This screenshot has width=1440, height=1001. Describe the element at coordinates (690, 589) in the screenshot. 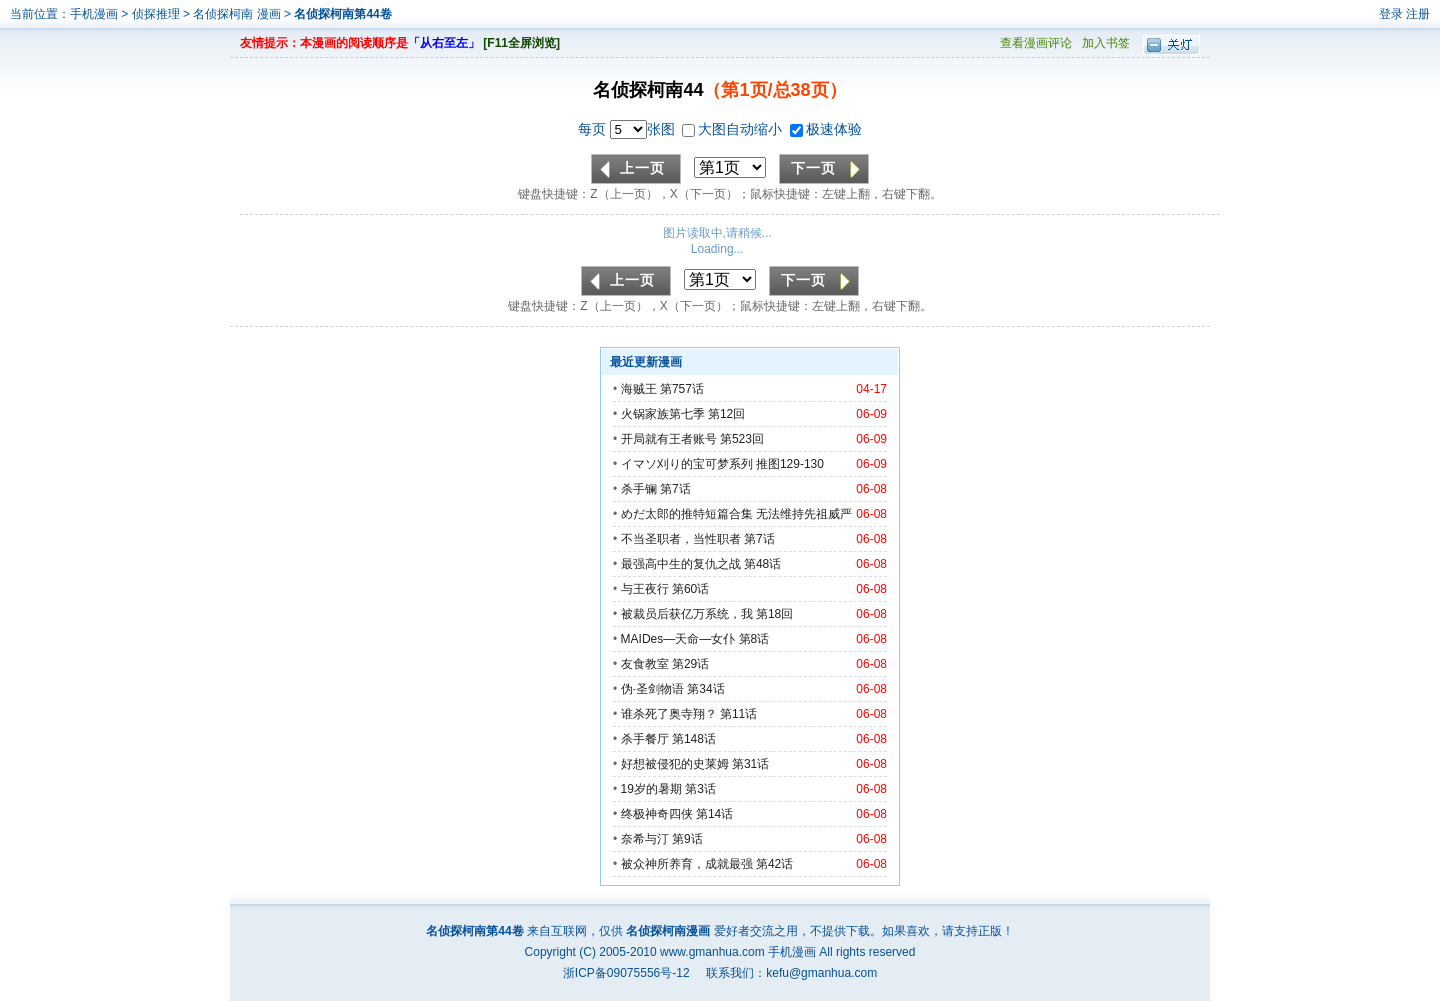

I see `第60话` at that location.